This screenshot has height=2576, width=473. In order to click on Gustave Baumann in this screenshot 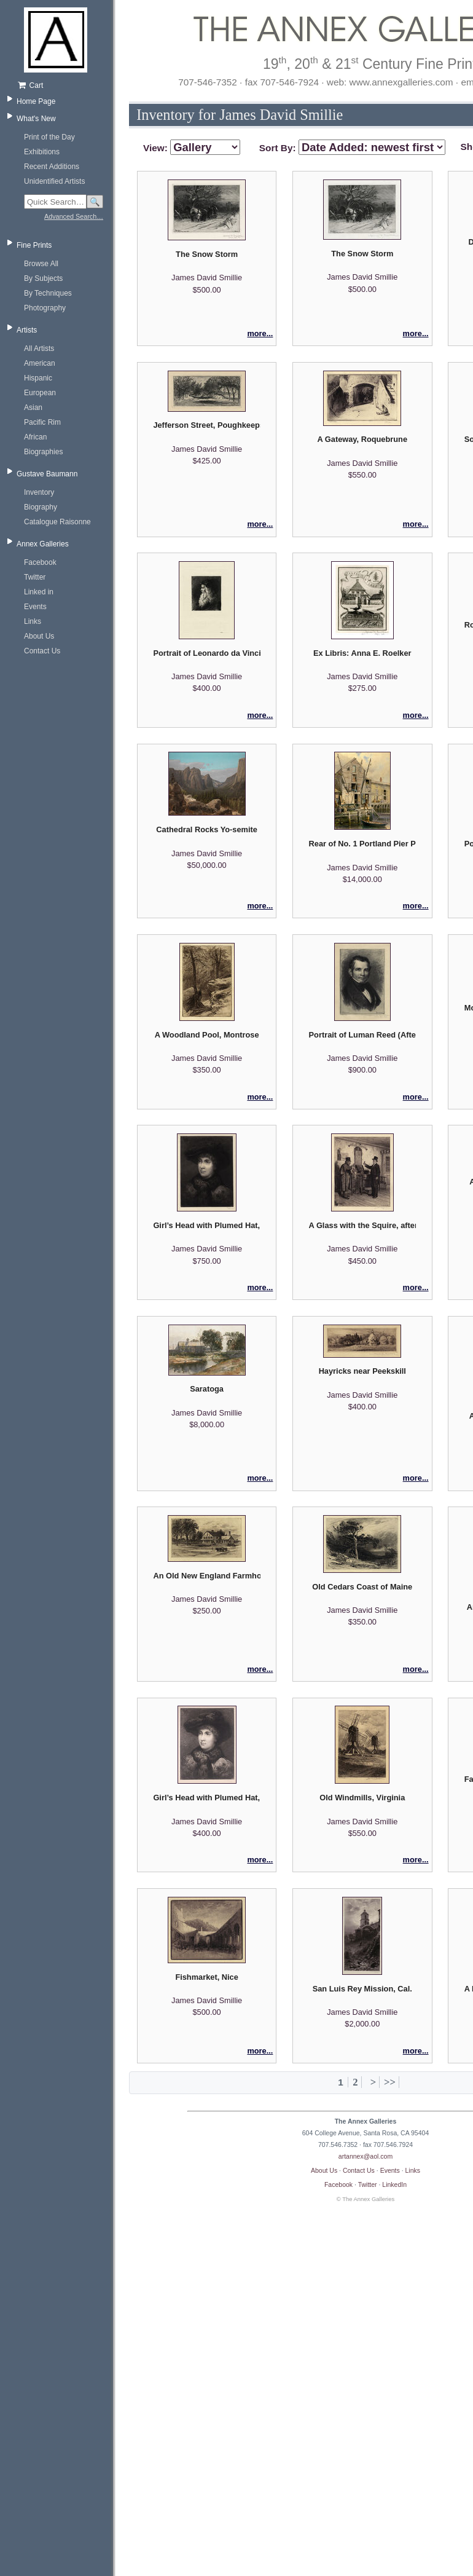, I will do `click(47, 474)`.